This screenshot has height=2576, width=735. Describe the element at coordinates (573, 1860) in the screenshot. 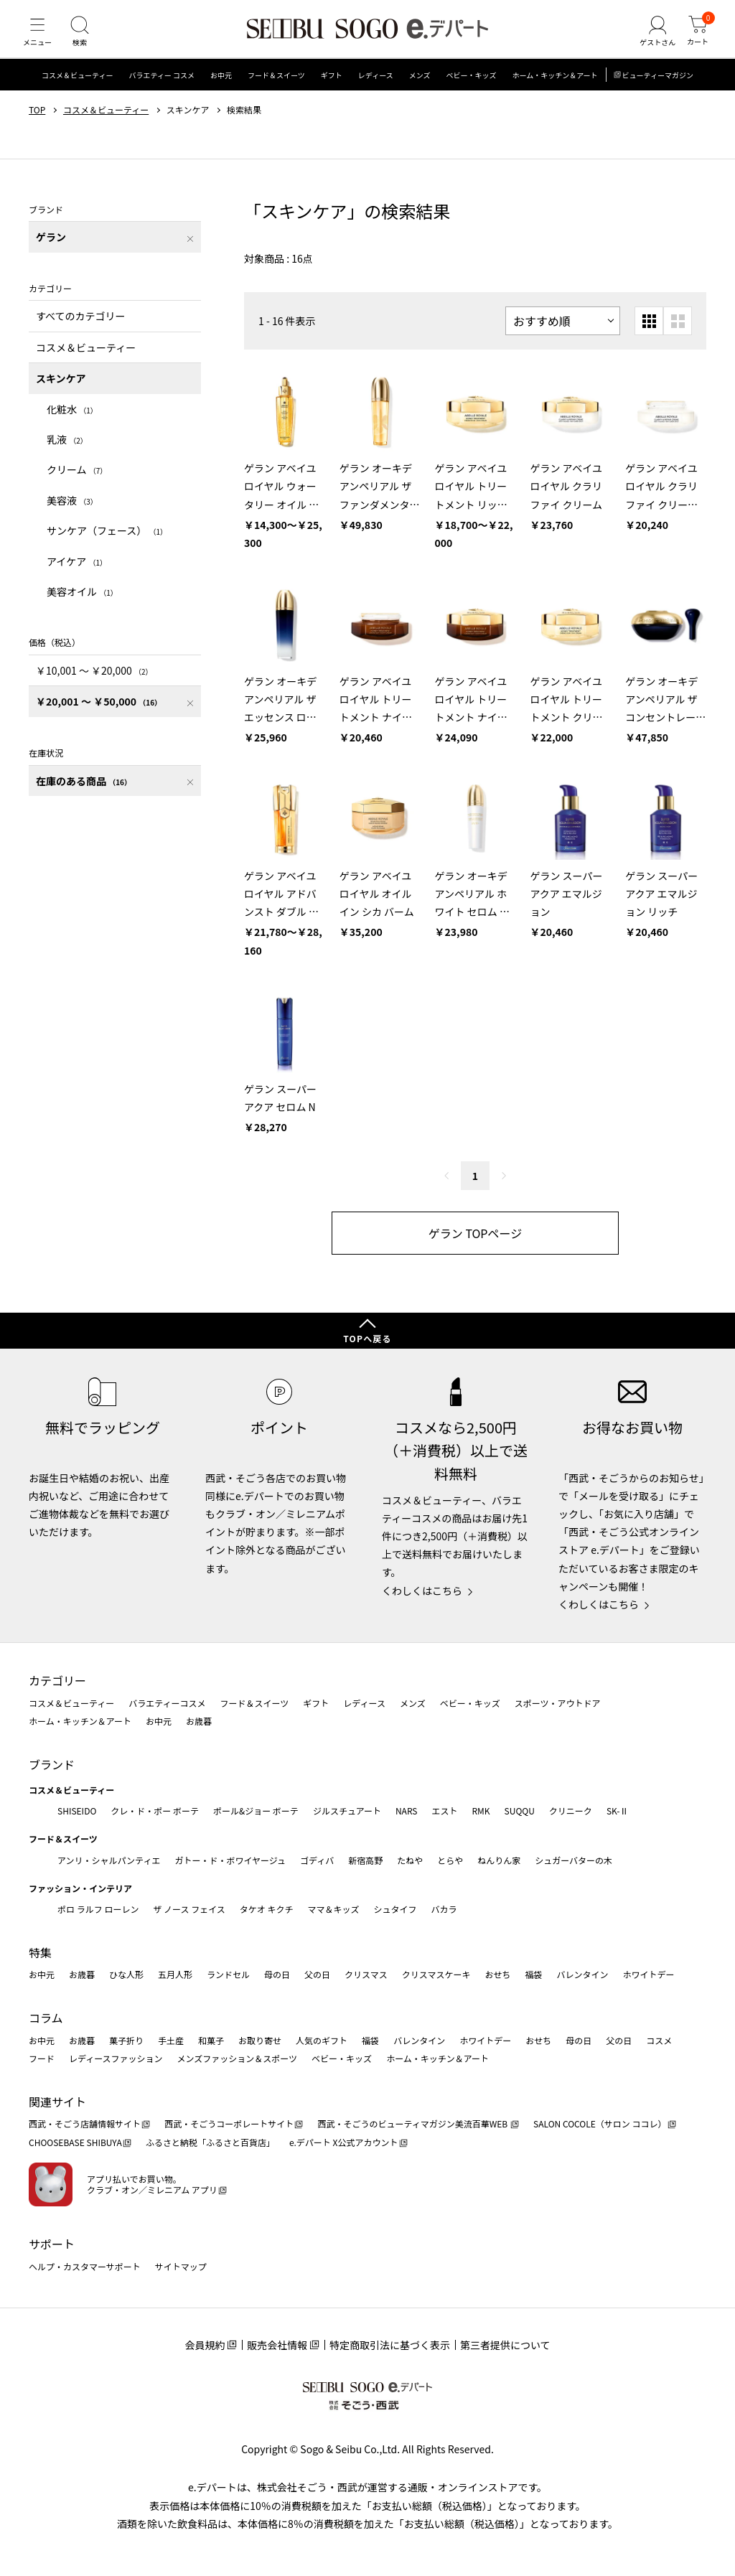

I see `シュガーバターの木` at that location.